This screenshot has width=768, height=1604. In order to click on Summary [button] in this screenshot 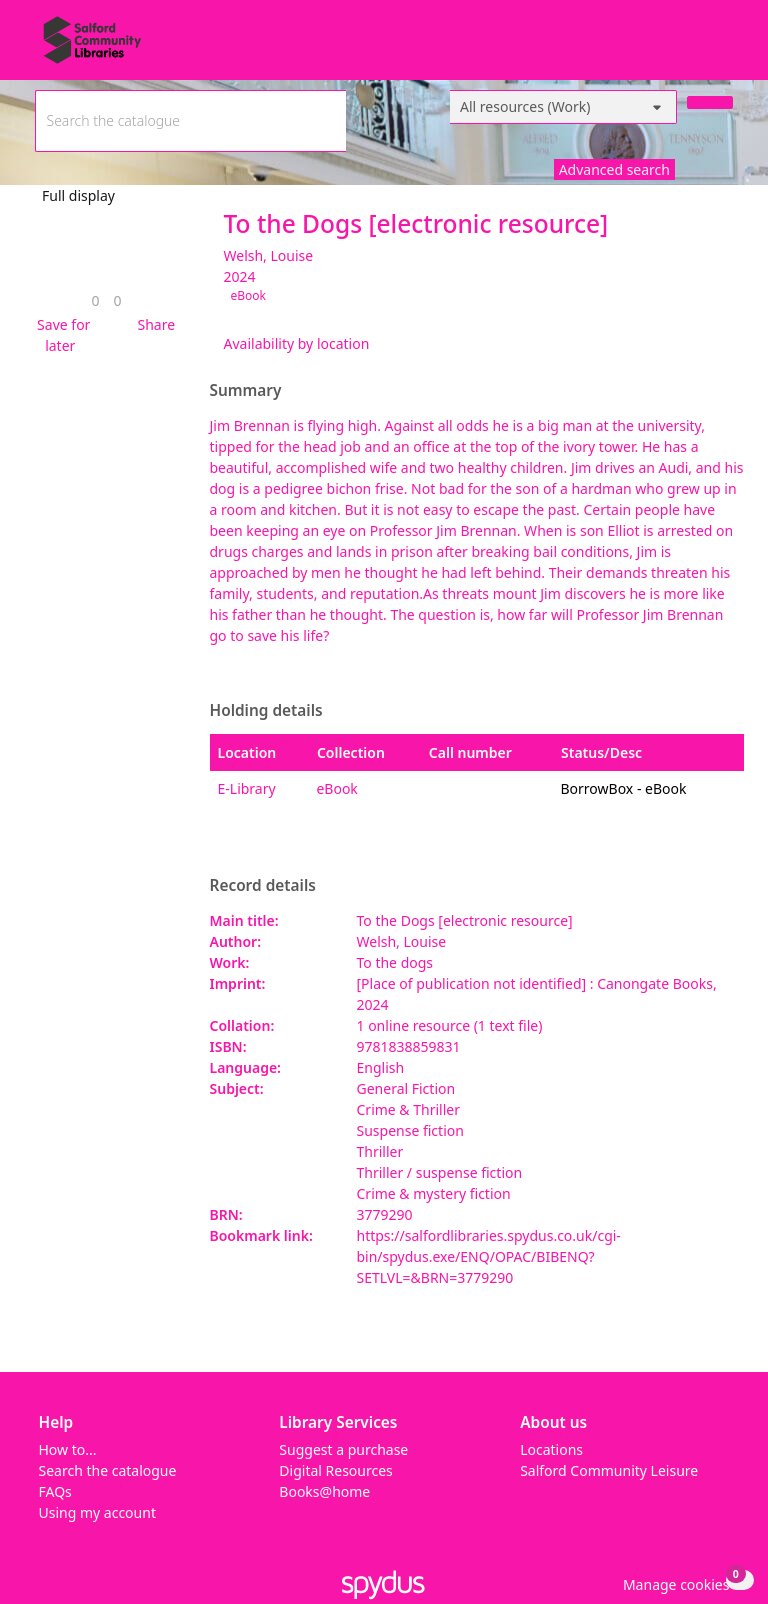, I will do `click(246, 391)`.